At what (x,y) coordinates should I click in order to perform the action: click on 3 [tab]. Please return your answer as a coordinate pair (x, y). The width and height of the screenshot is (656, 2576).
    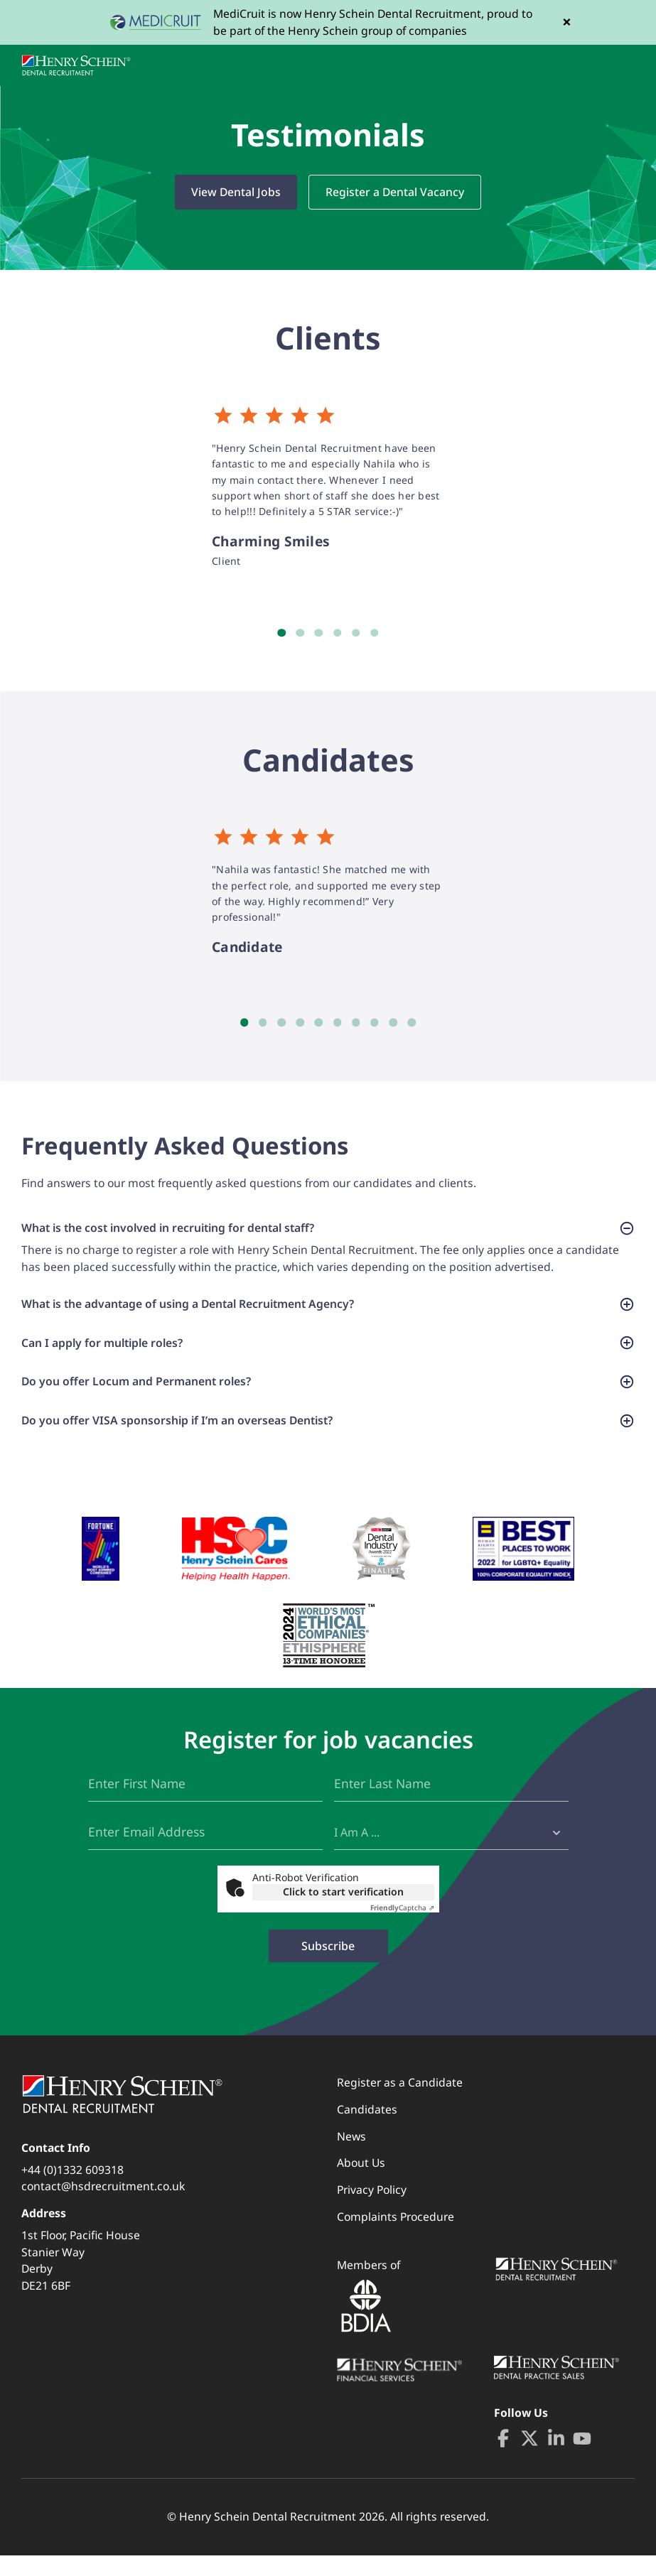
    Looking at the image, I should click on (318, 633).